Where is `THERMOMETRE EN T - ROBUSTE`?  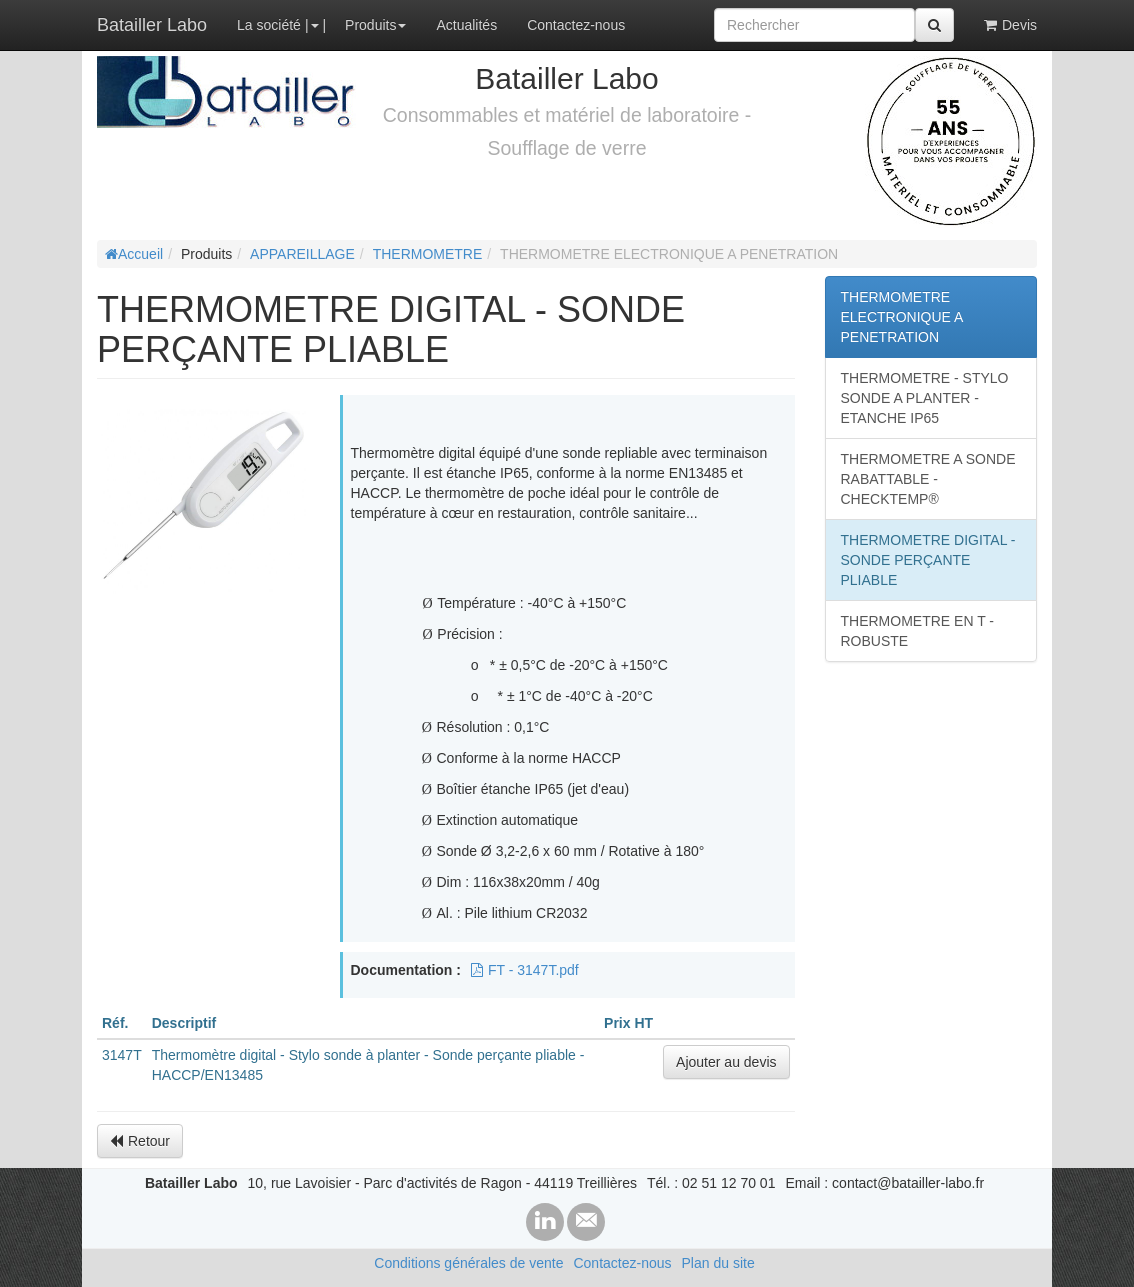
THERMOMETRE EN T - ROBUSTE is located at coordinates (918, 631).